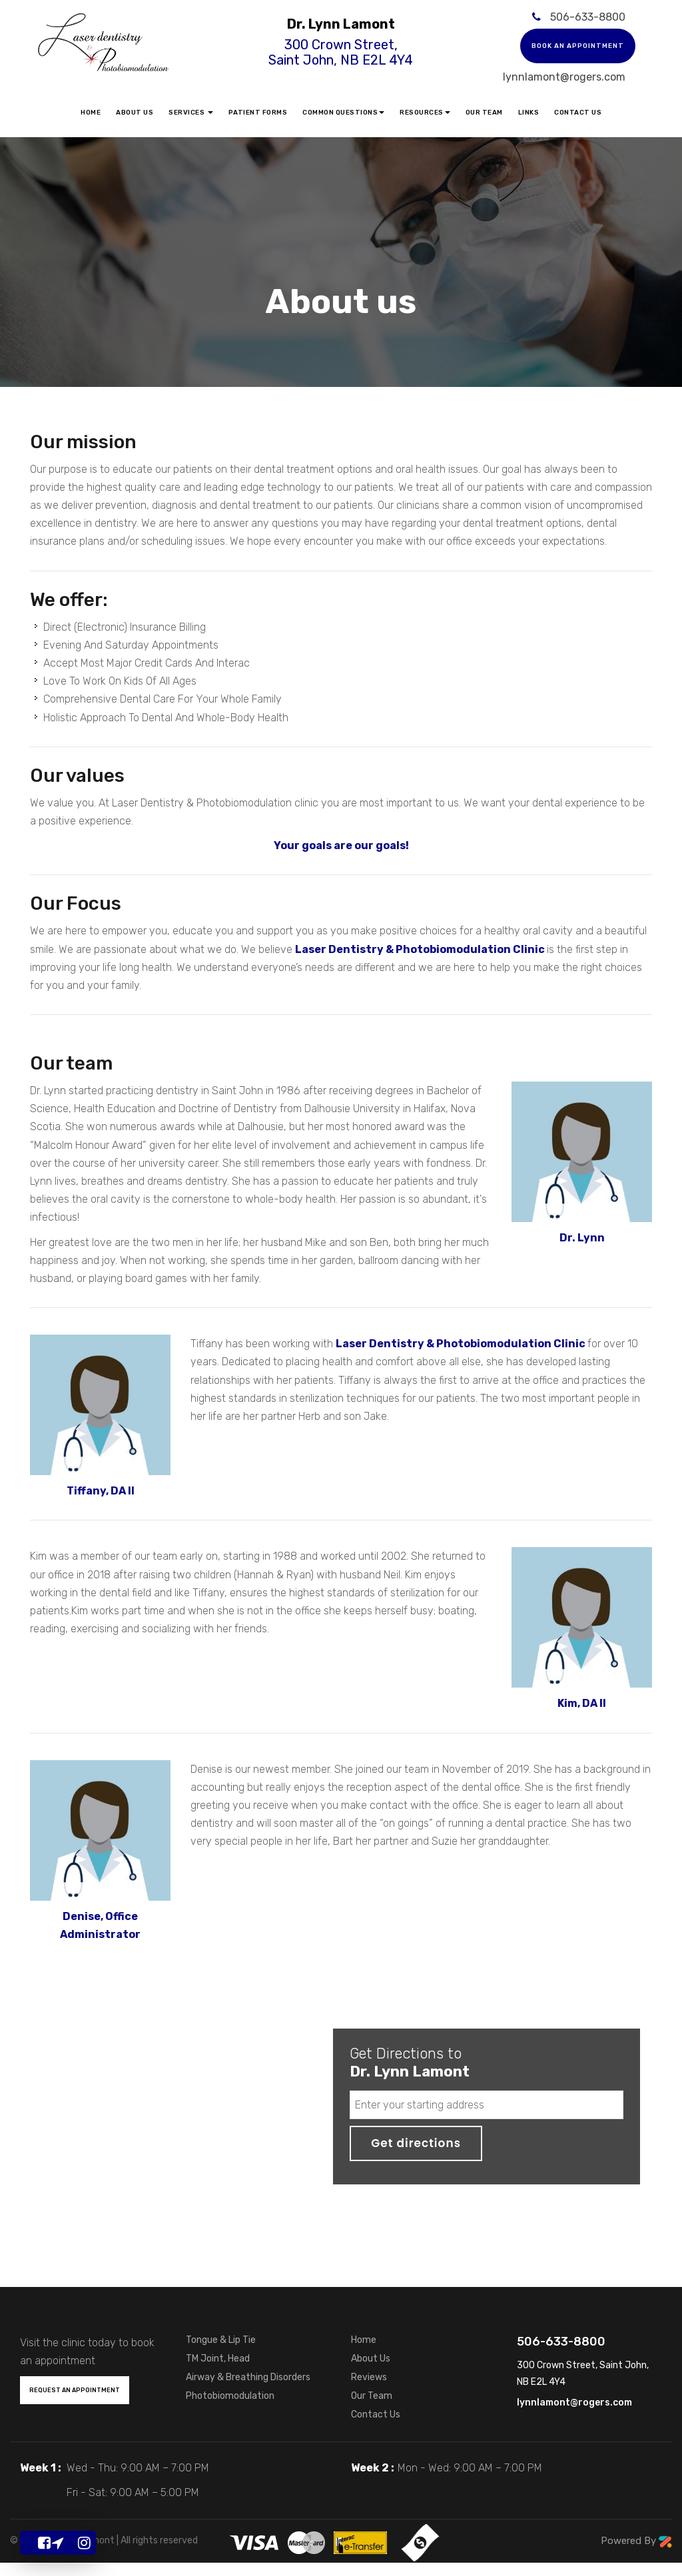 The width and height of the screenshot is (682, 2576). What do you see at coordinates (74, 2390) in the screenshot?
I see `Request an Appointment` at bounding box center [74, 2390].